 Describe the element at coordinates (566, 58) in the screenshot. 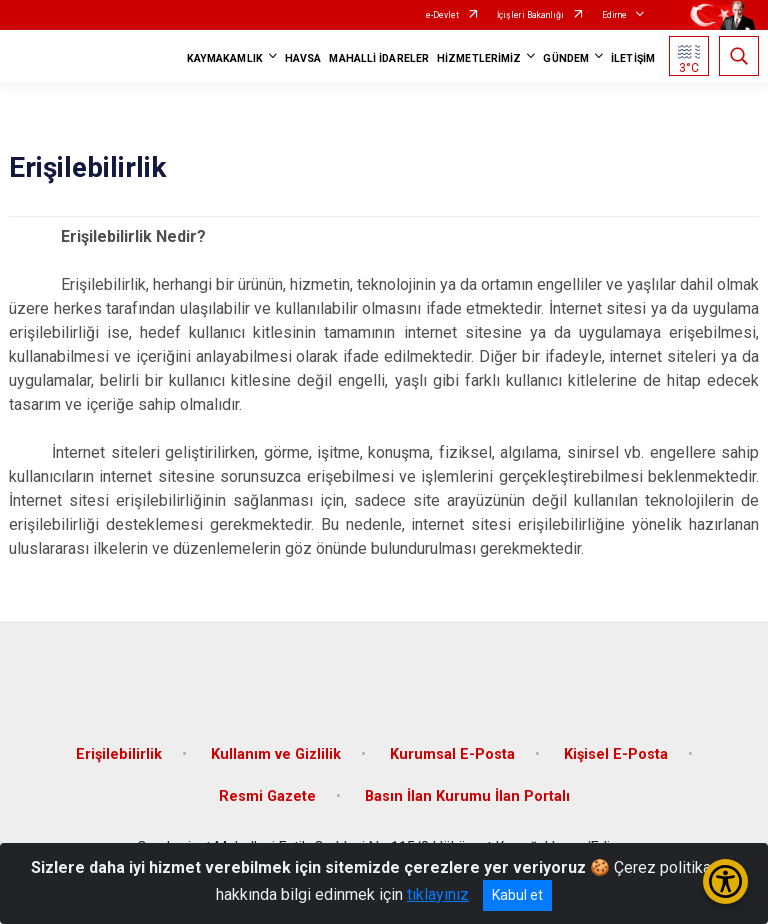

I see `GÜNDEM [button]` at that location.